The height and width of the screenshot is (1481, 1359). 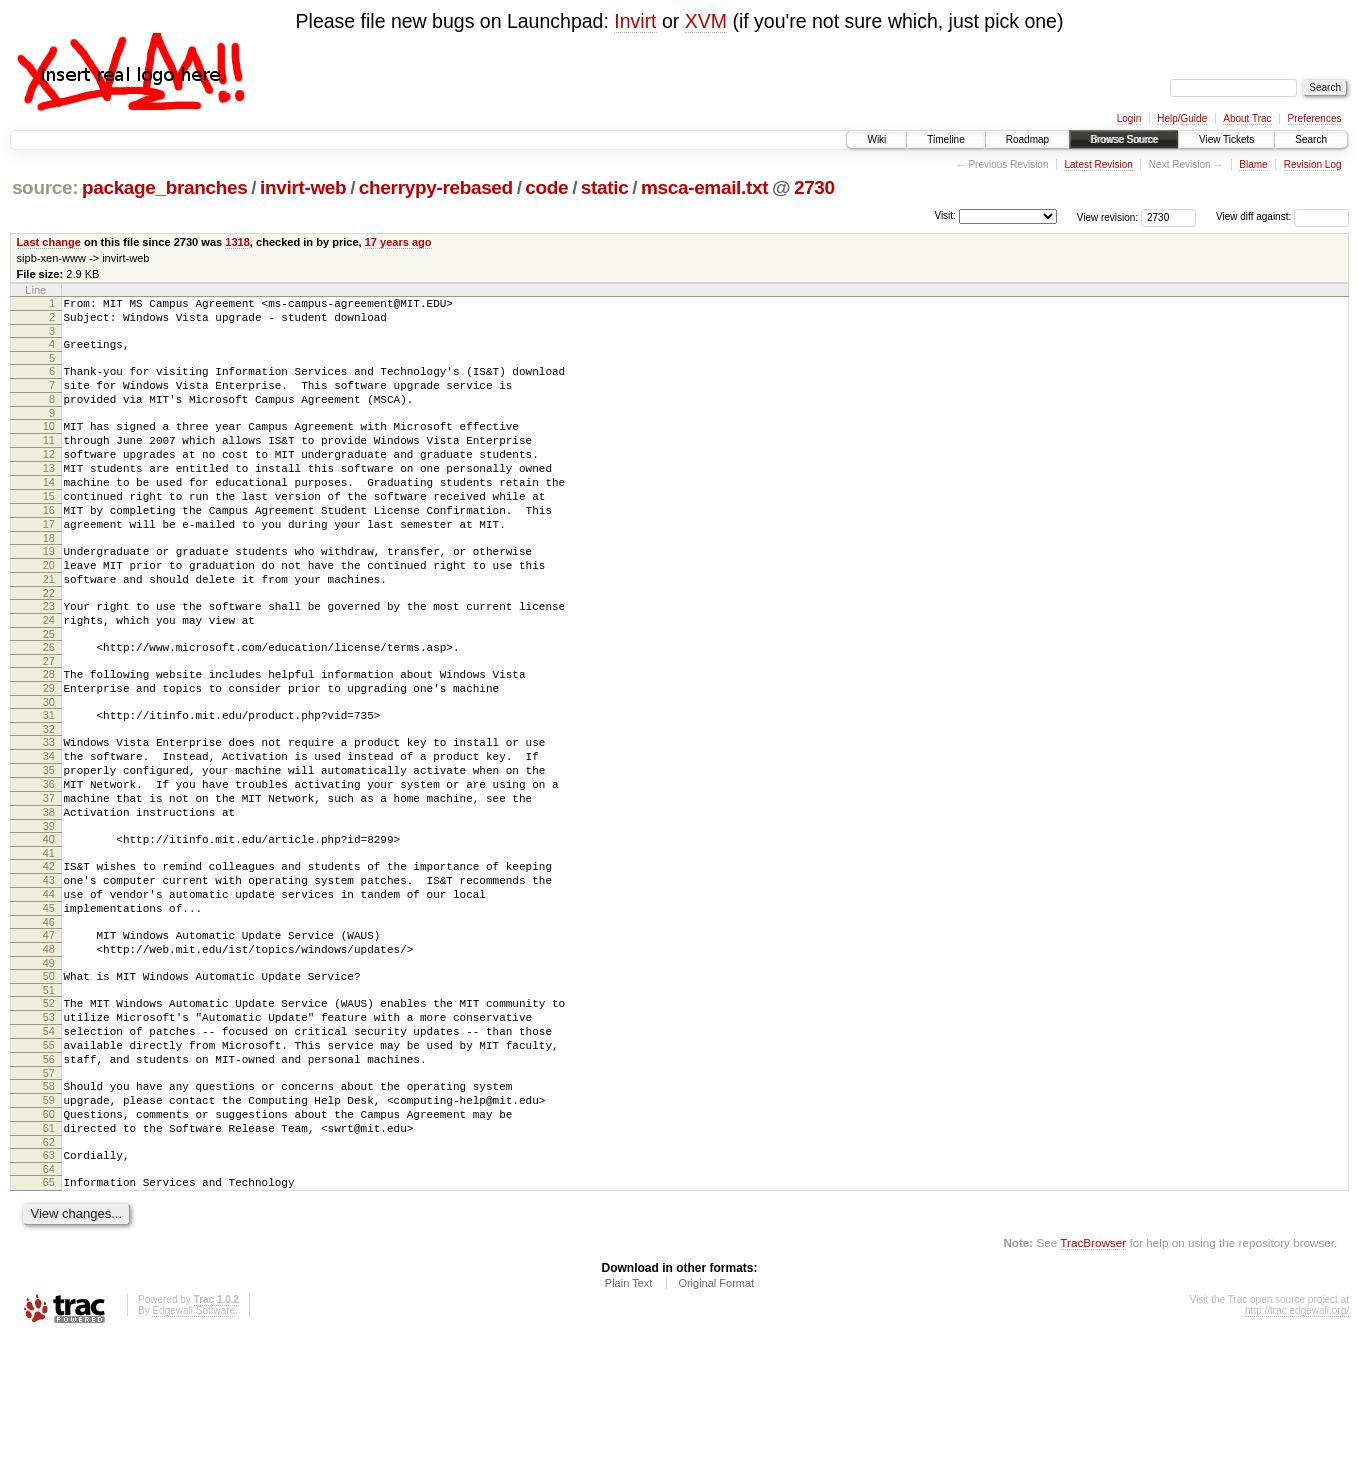 What do you see at coordinates (1108, 216) in the screenshot?
I see `View revision:` at bounding box center [1108, 216].